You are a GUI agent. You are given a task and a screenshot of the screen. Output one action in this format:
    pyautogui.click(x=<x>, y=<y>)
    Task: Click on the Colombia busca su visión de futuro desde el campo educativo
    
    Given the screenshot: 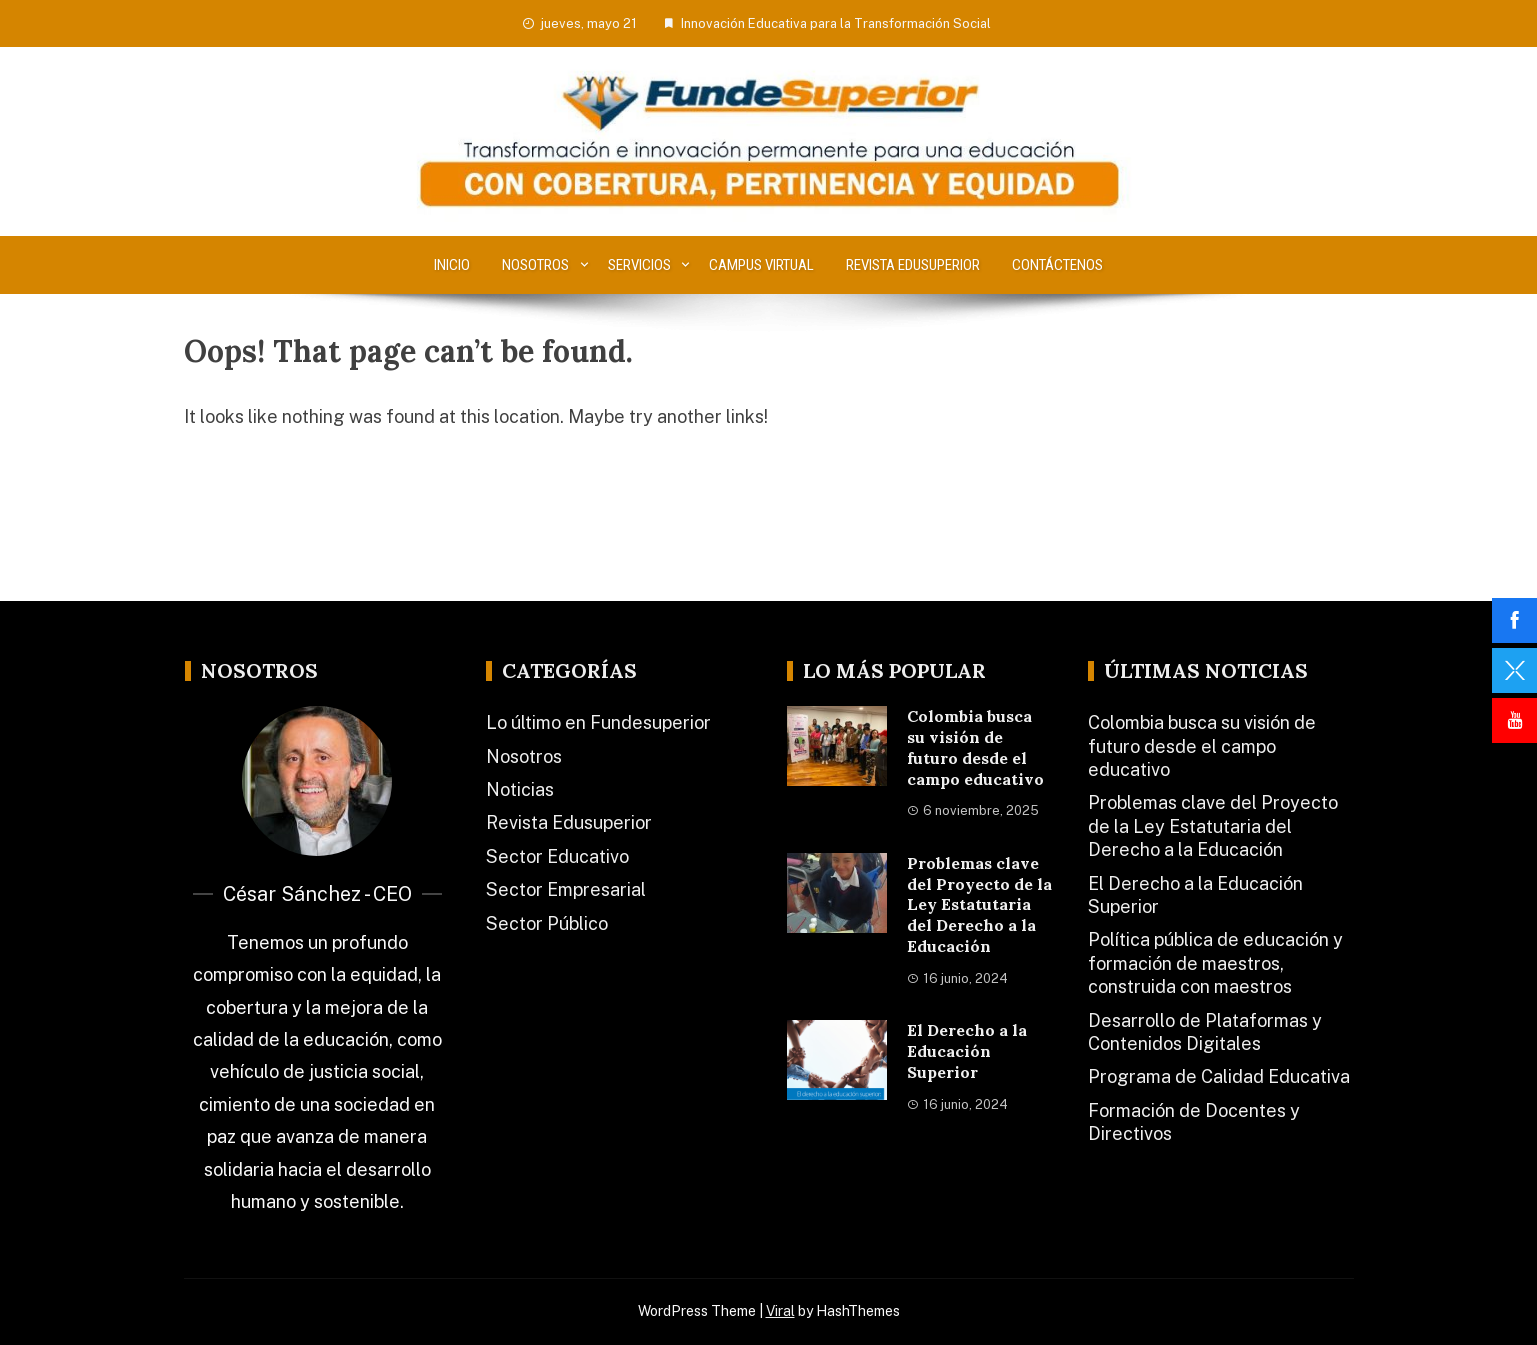 What is the action you would take?
    pyautogui.click(x=975, y=747)
    